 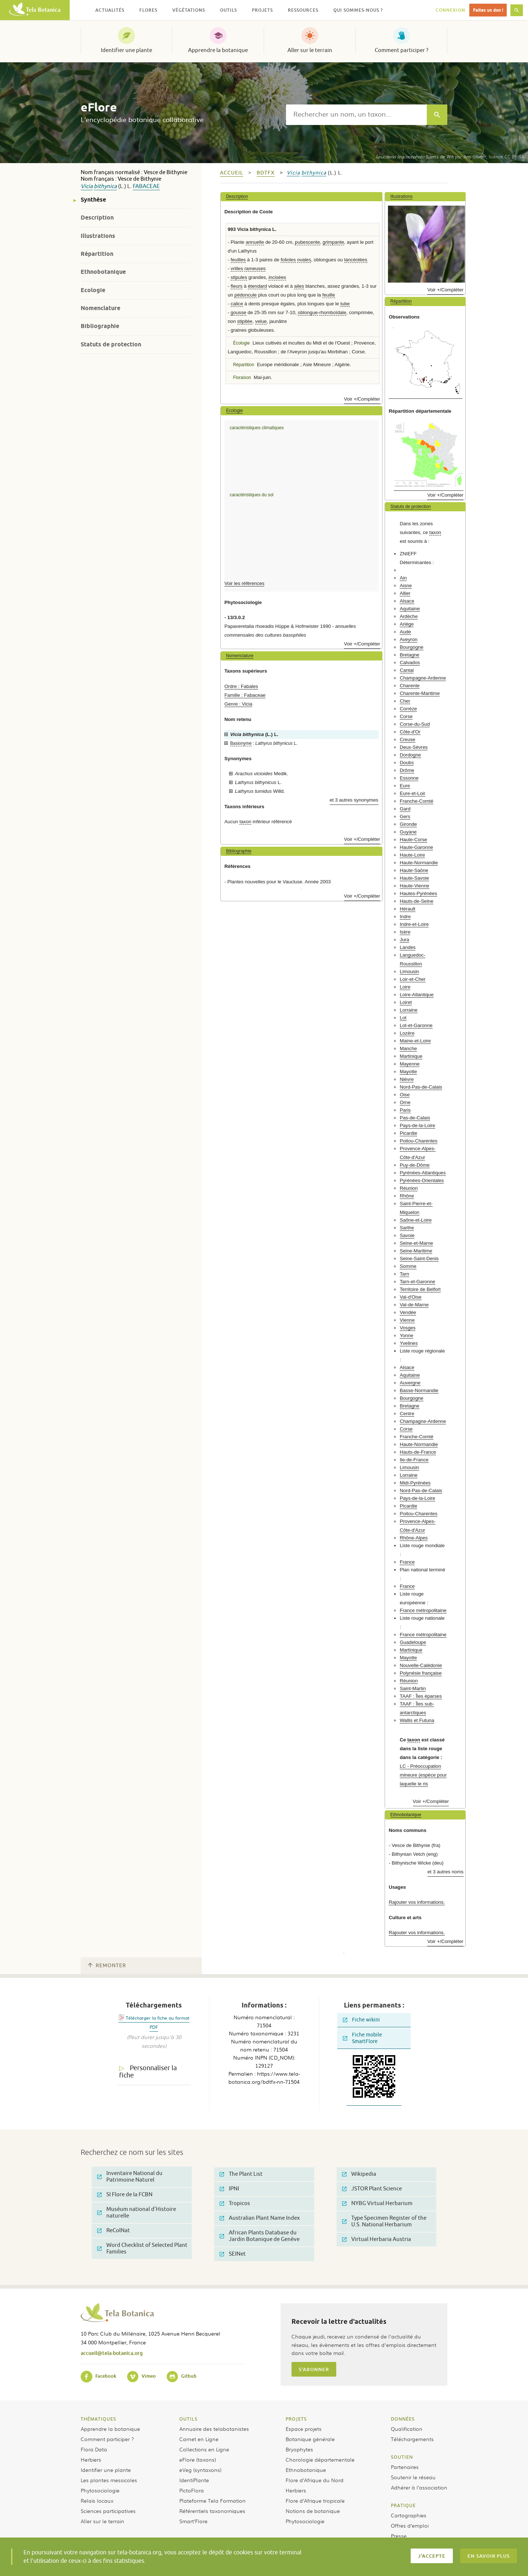 What do you see at coordinates (296, 2418) in the screenshot?
I see `Projets` at bounding box center [296, 2418].